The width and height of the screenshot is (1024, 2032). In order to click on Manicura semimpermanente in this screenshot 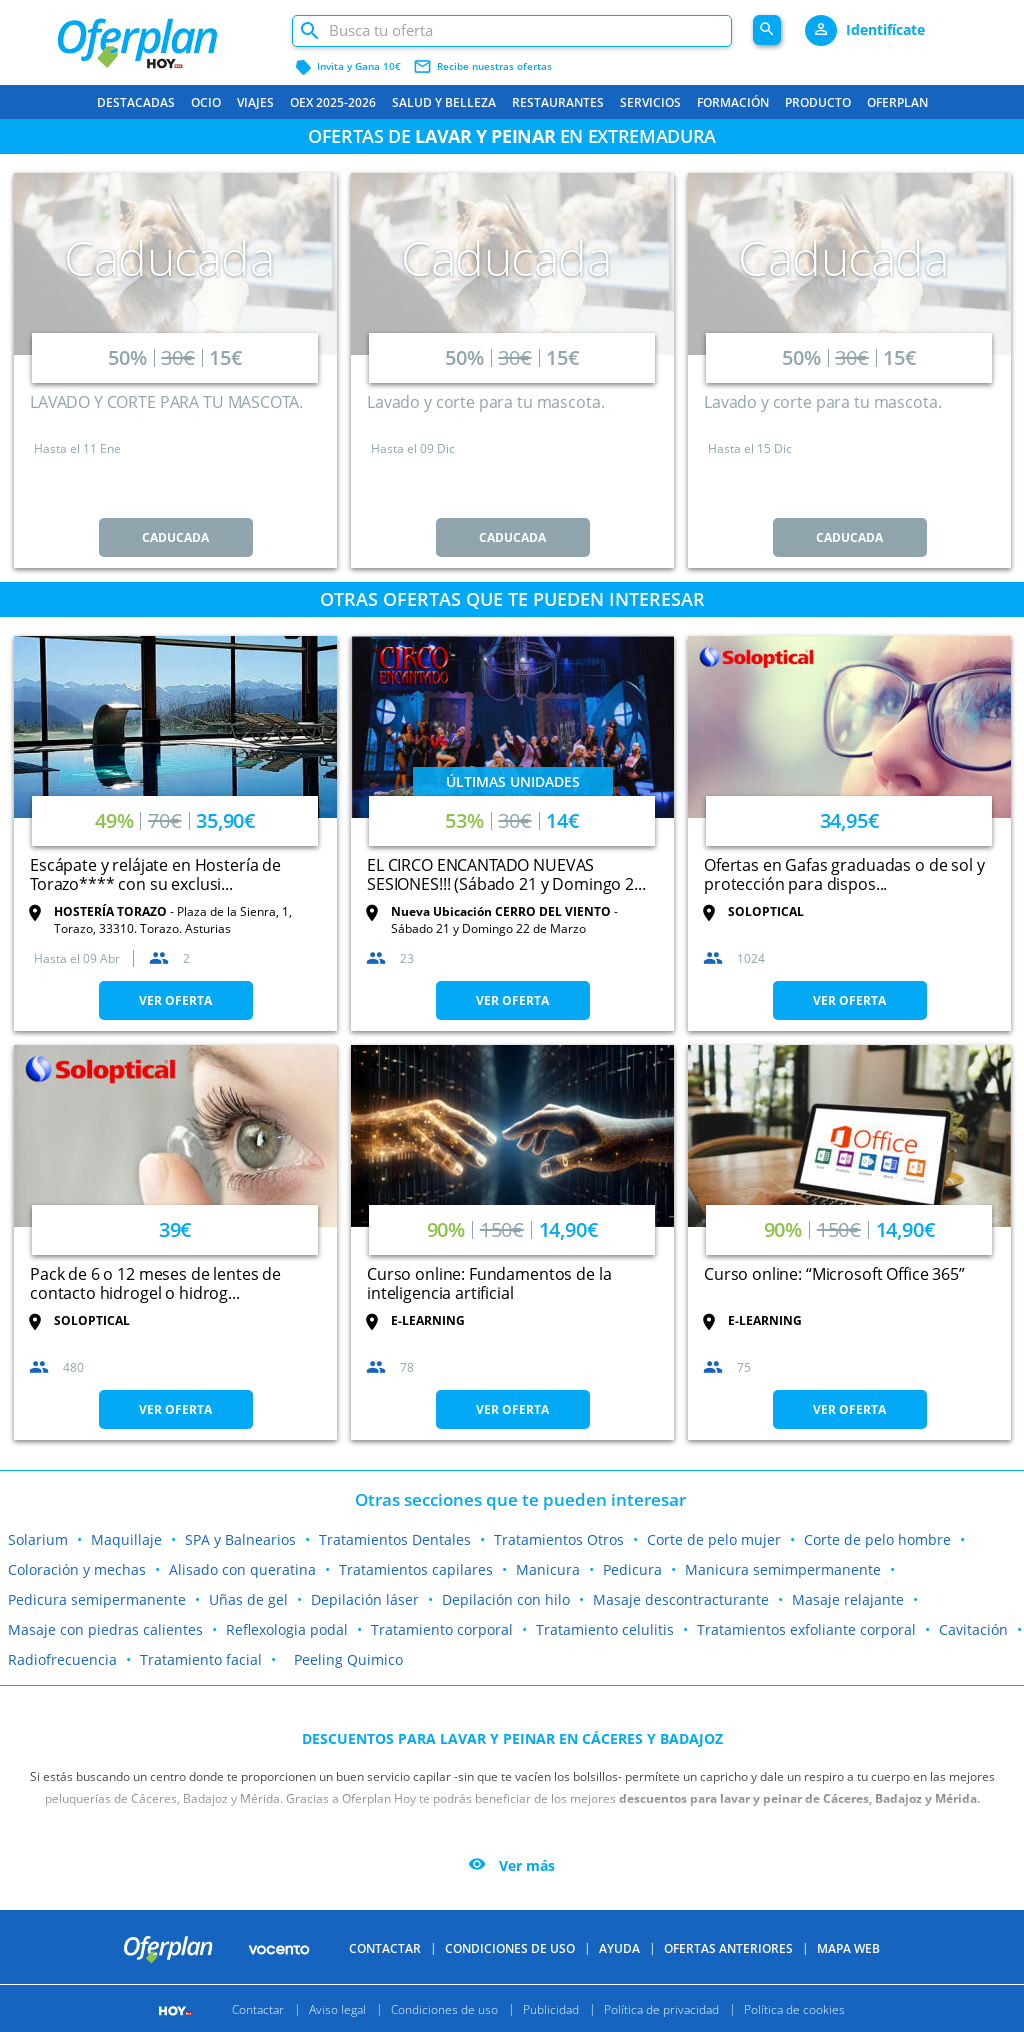, I will do `click(783, 1569)`.